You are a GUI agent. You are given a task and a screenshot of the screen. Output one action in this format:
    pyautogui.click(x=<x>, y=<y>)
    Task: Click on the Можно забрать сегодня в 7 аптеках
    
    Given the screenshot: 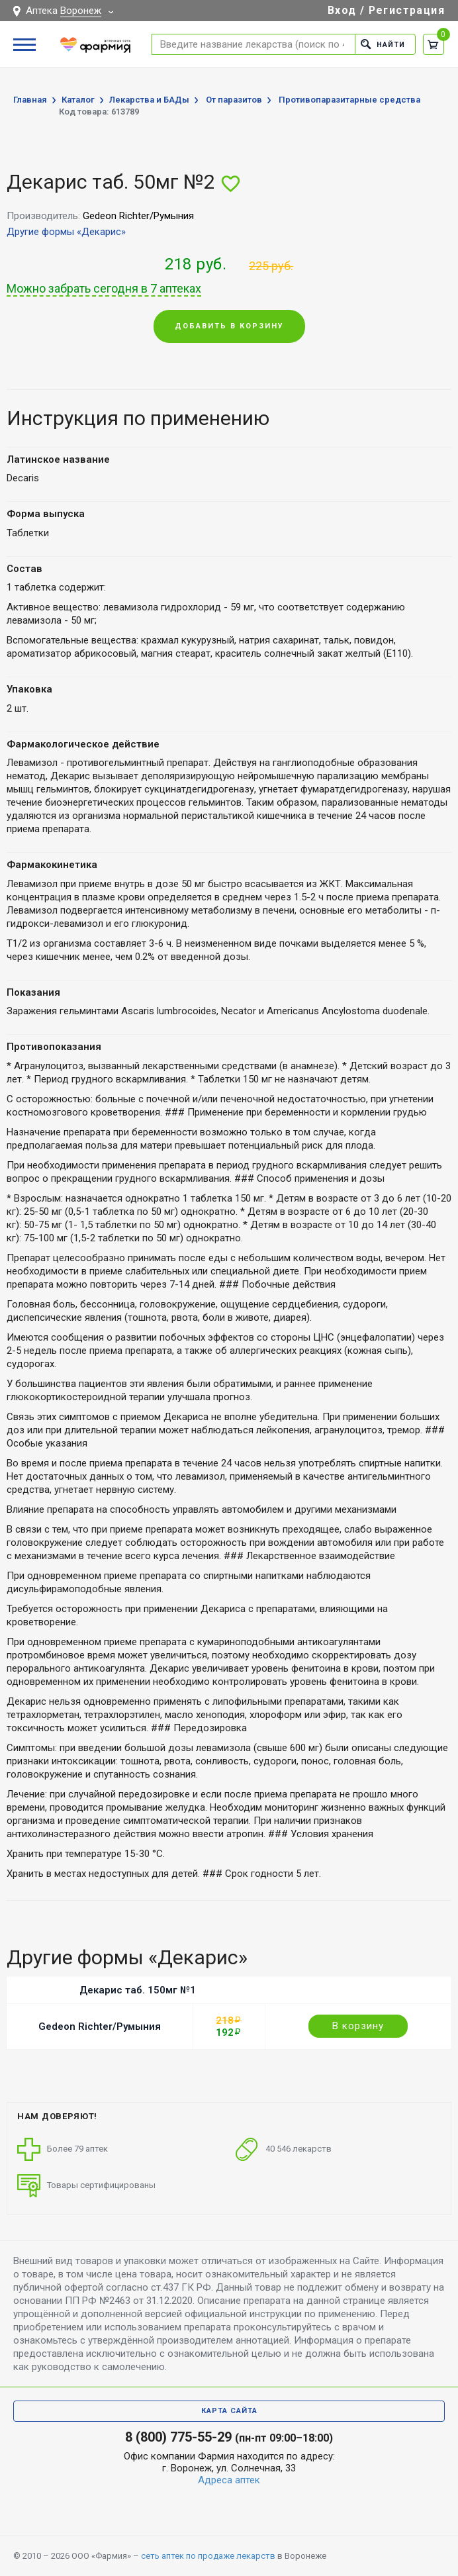 What is the action you would take?
    pyautogui.click(x=104, y=288)
    